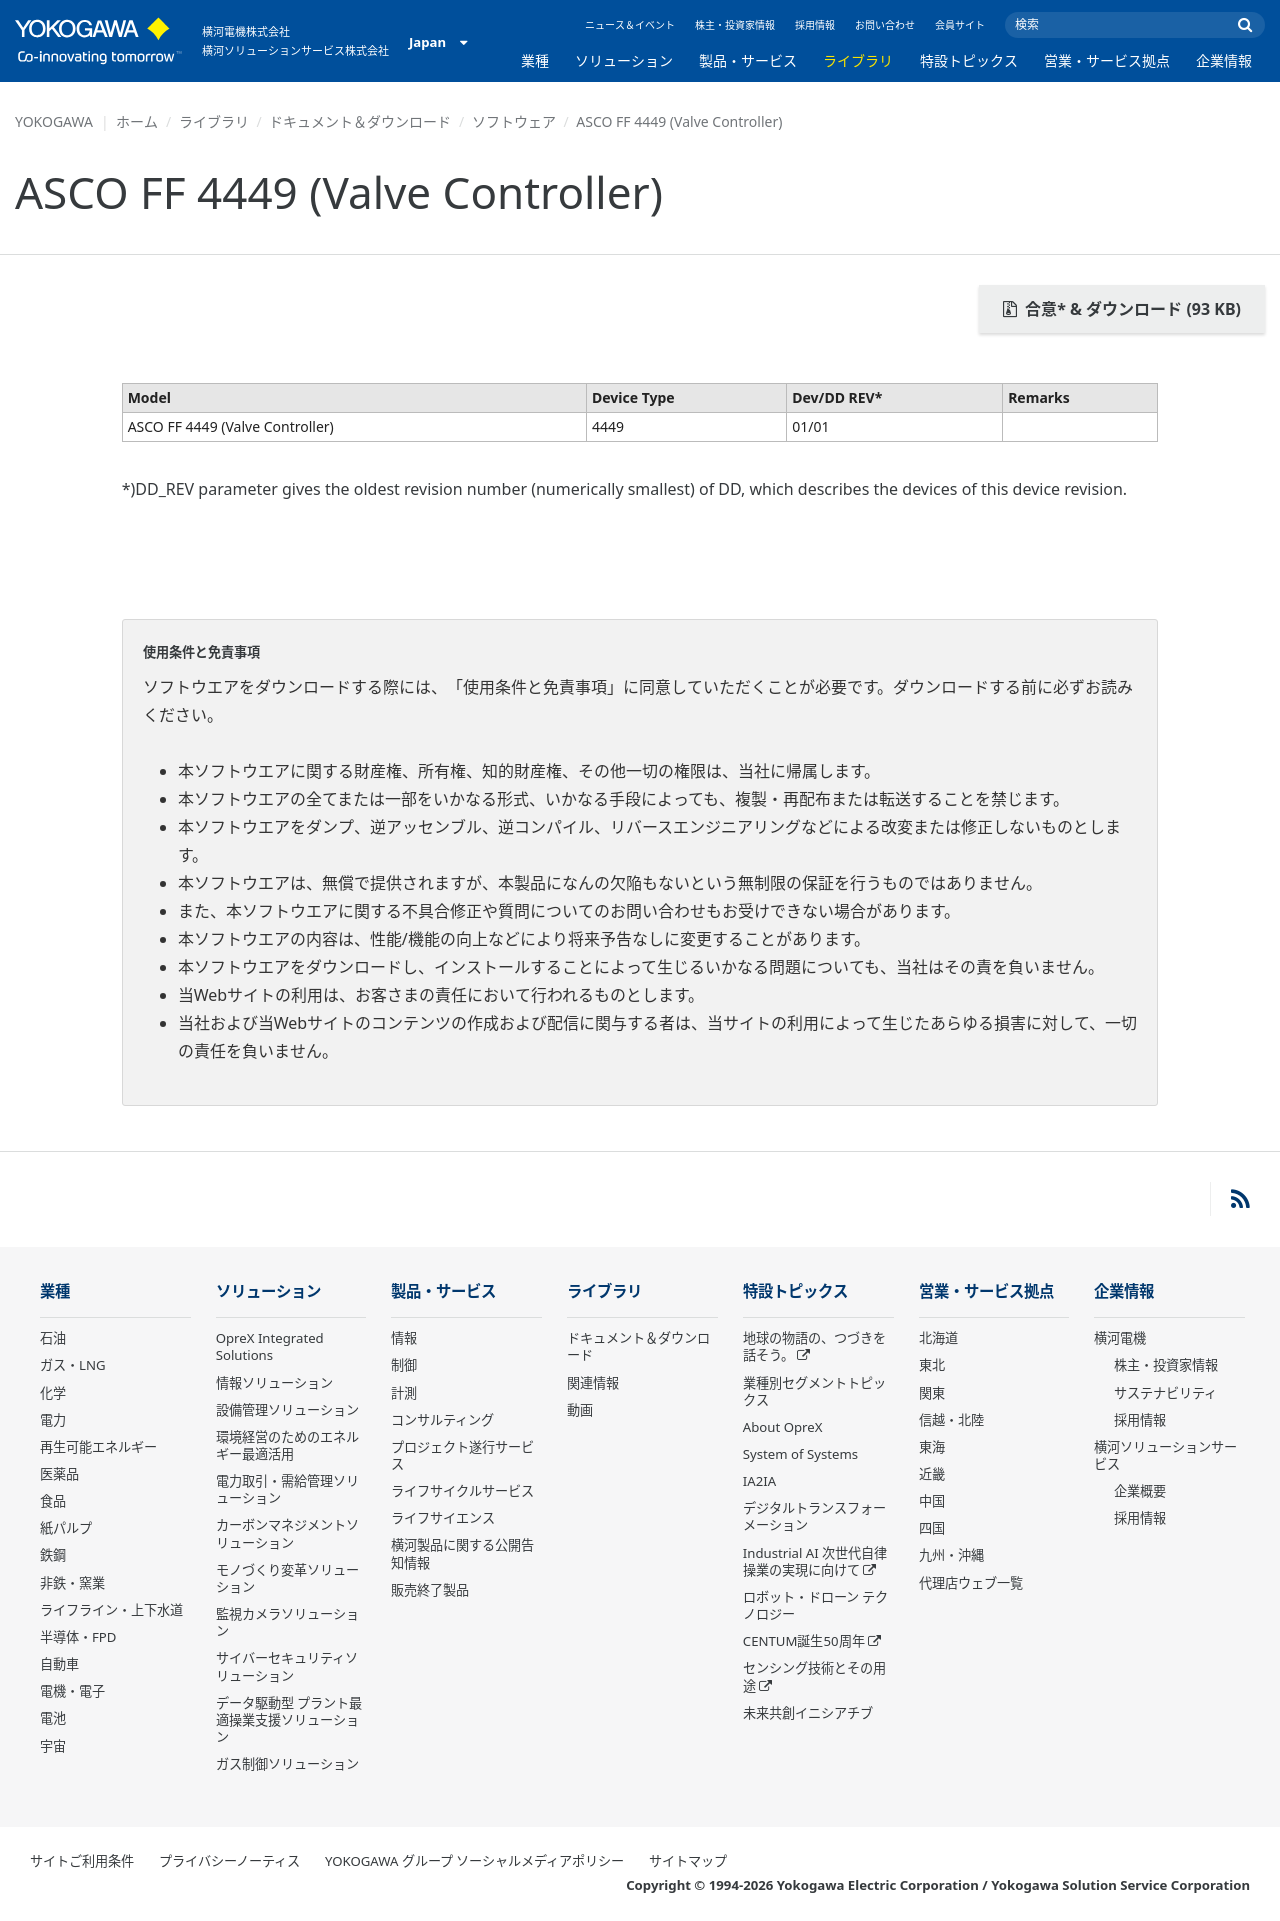 The image size is (1280, 1921). I want to click on 未来共創イニシアチブ, so click(808, 1713).